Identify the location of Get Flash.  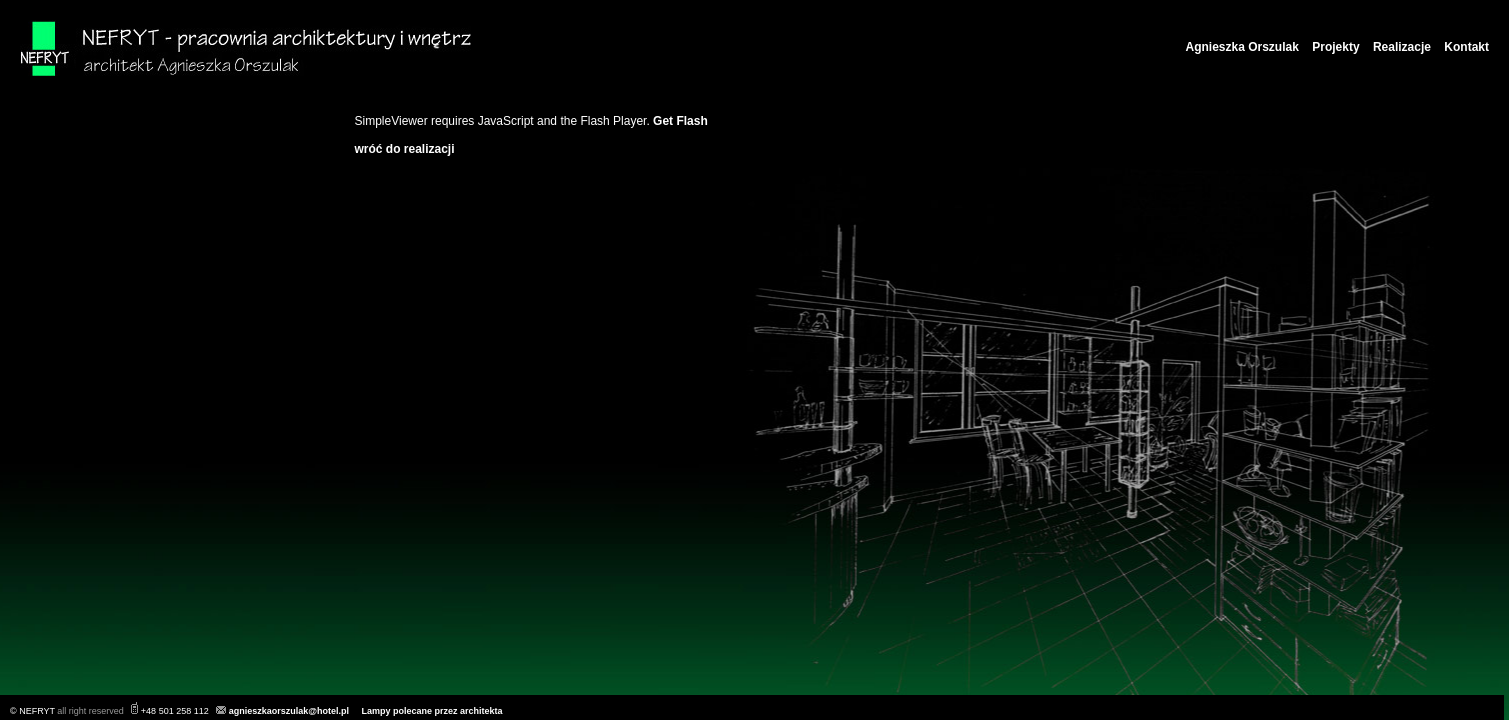
(680, 121).